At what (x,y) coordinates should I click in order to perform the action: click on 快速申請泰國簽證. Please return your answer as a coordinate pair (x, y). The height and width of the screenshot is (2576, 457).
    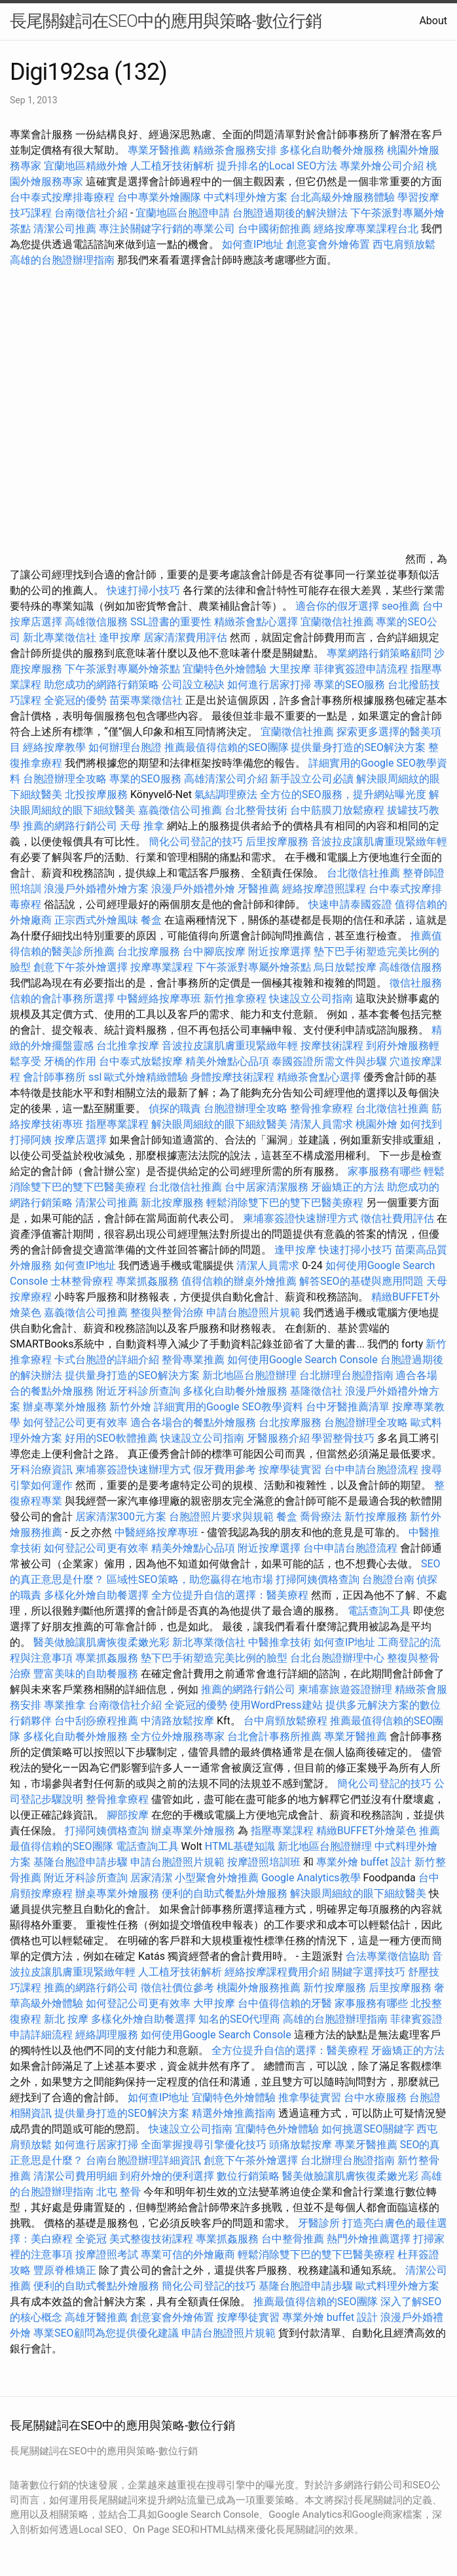
    Looking at the image, I should click on (350, 904).